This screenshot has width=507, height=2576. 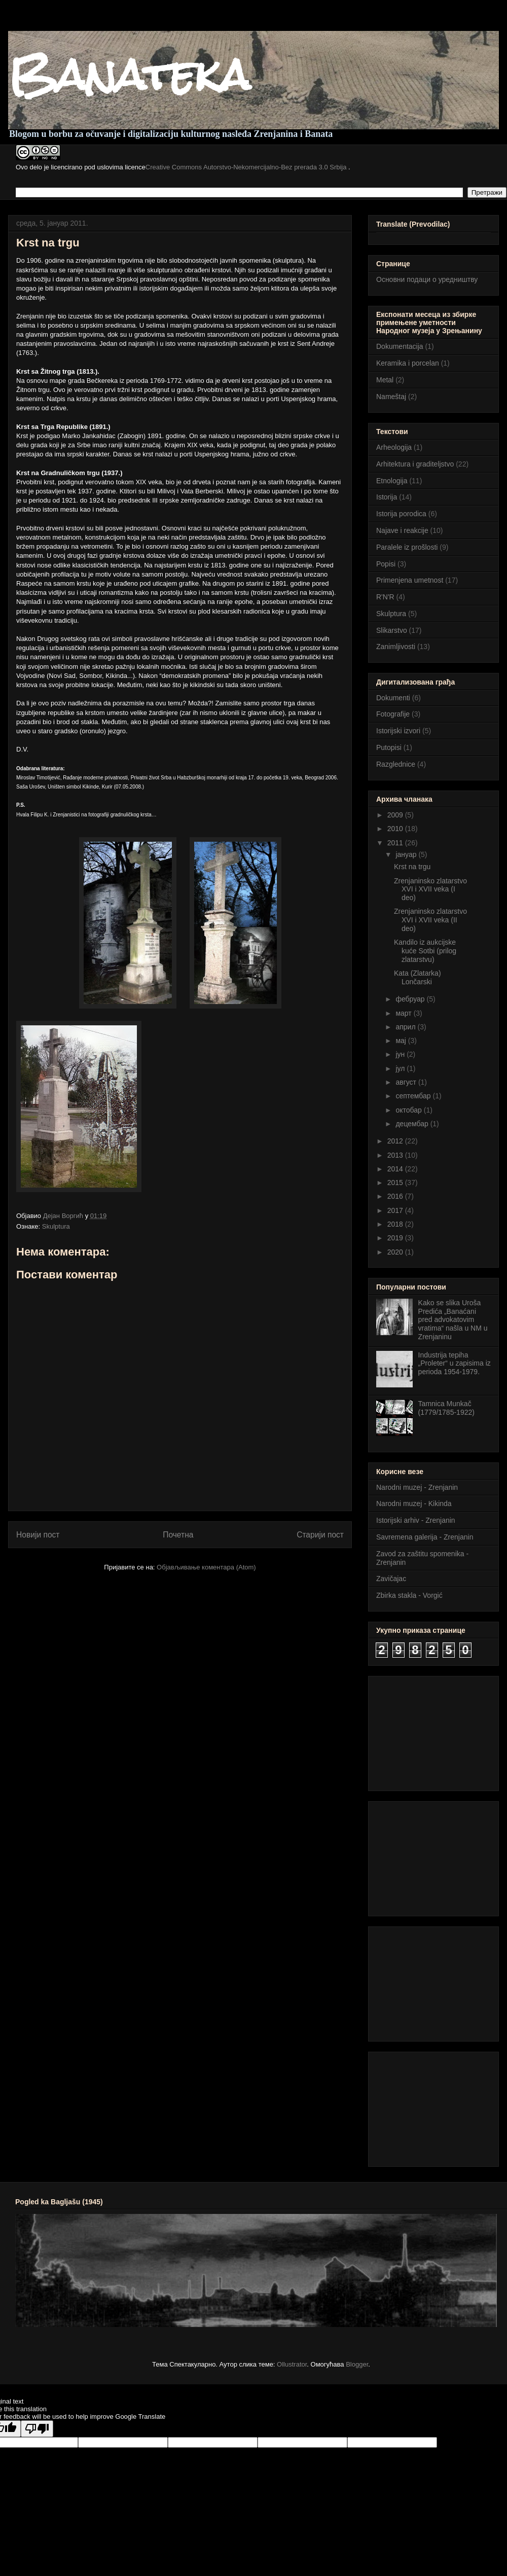 I want to click on Slikarstvo, so click(x=391, y=630).